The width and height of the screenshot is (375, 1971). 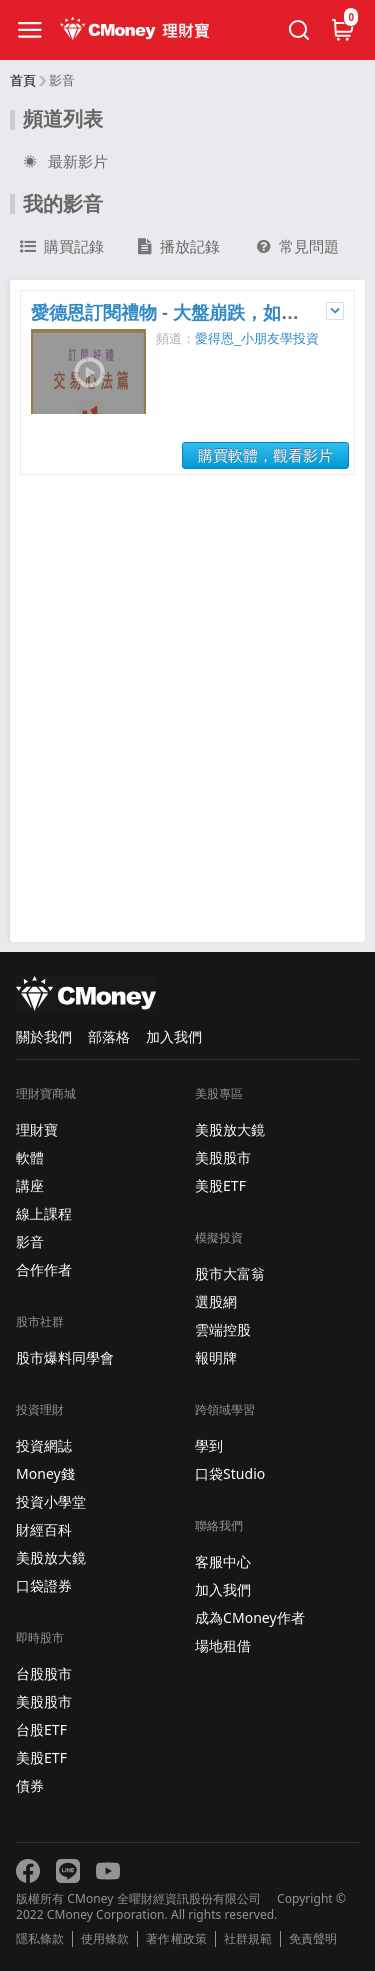 I want to click on 使用條款, so click(x=105, y=1939).